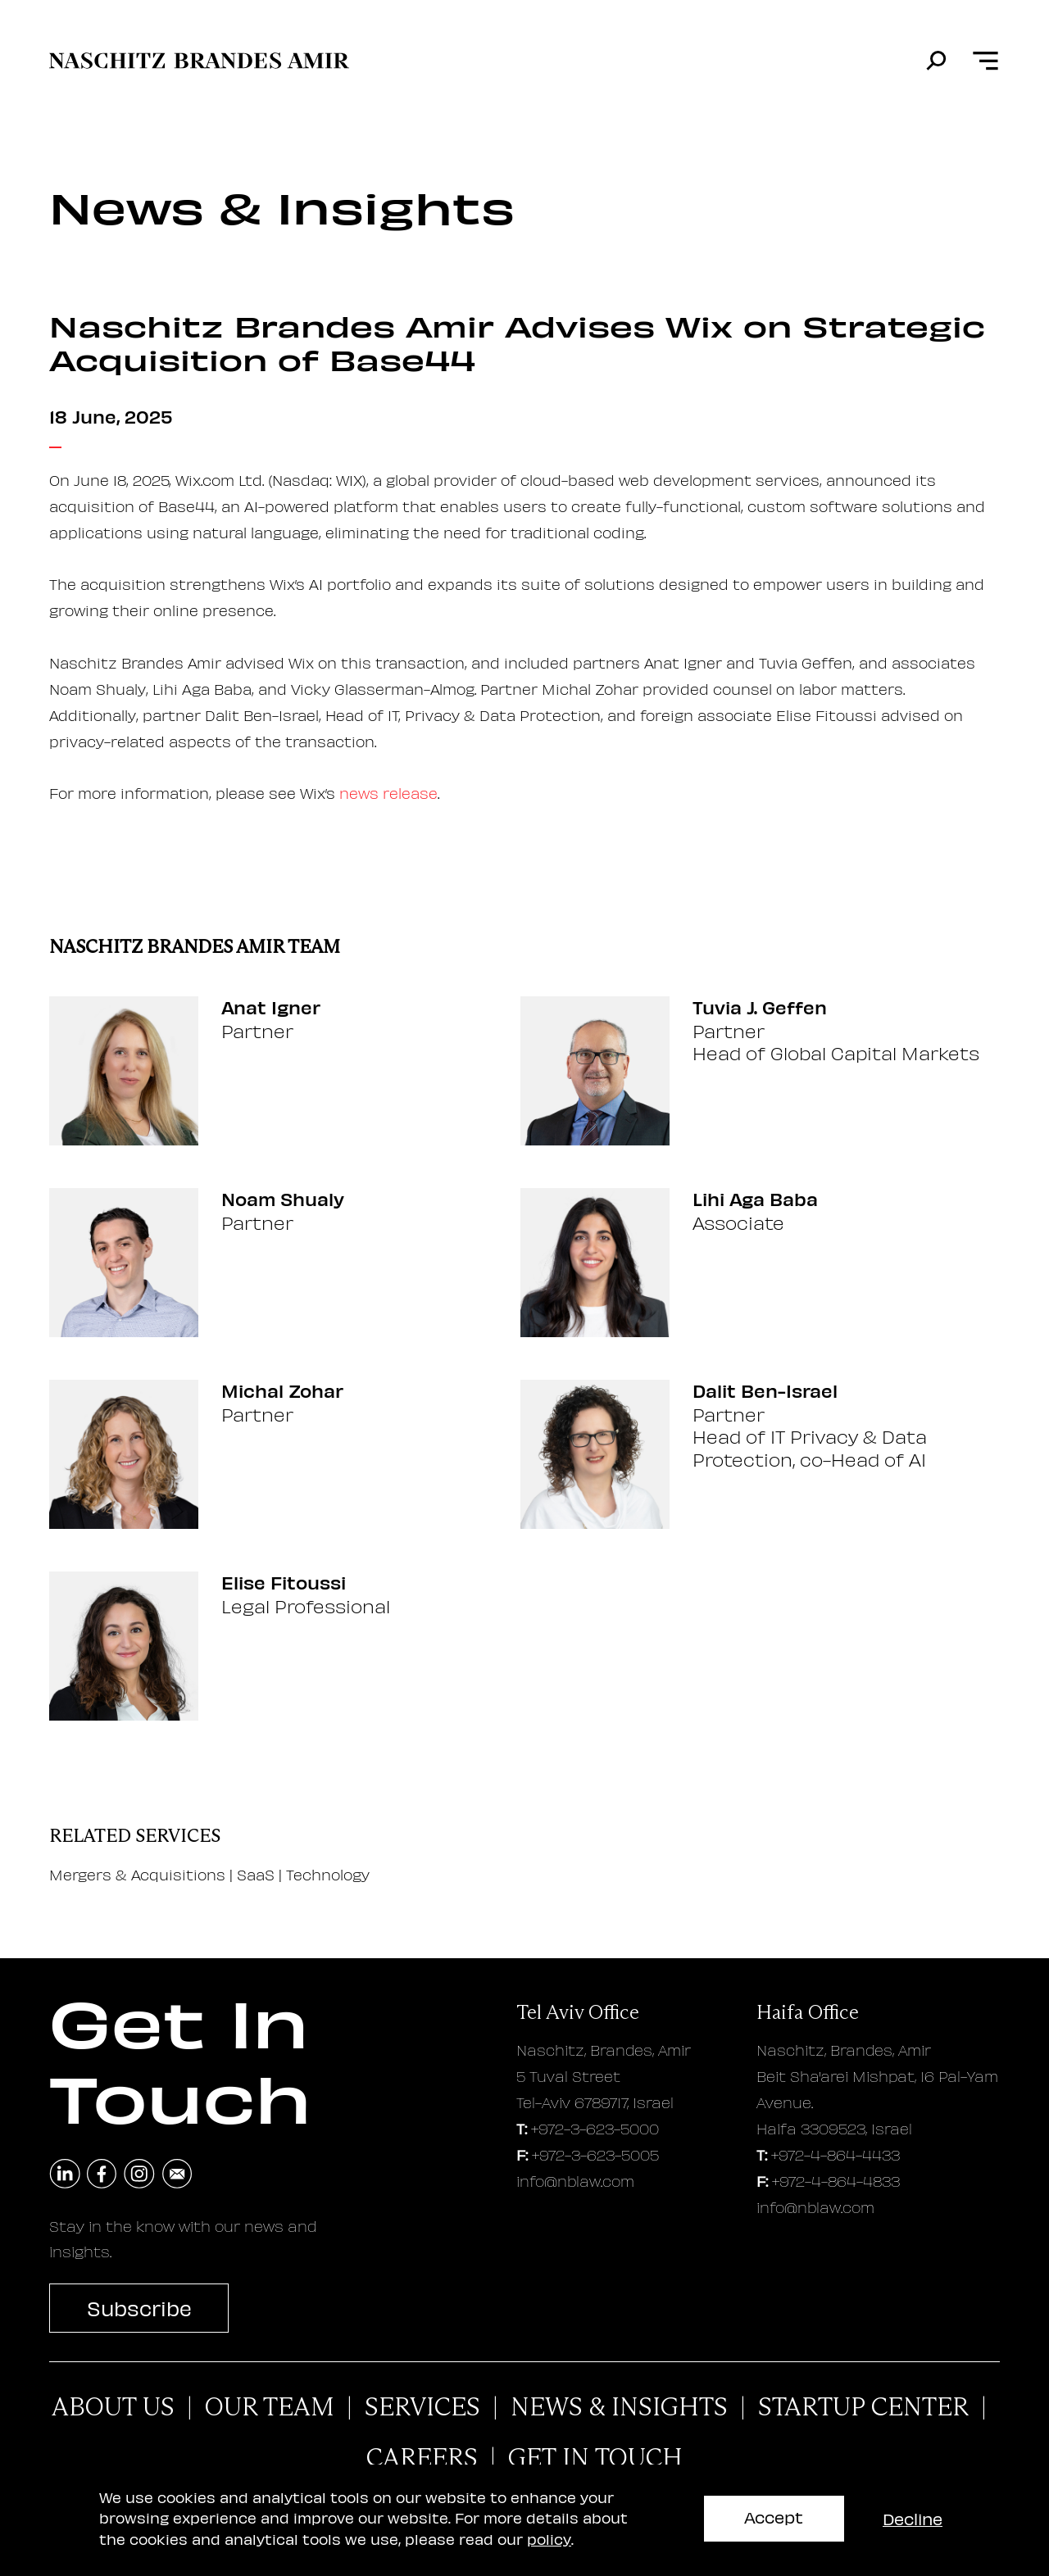 The width and height of the screenshot is (1049, 2576). Describe the element at coordinates (936, 61) in the screenshot. I see `[search]` at that location.